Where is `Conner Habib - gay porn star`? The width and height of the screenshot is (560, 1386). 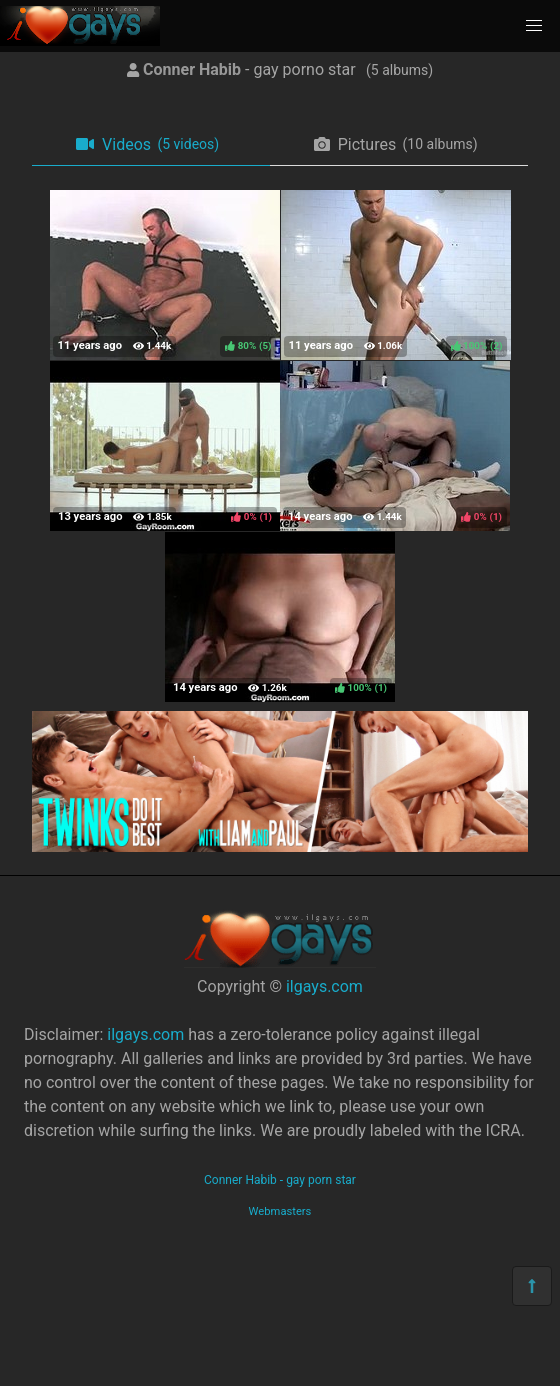 Conner Habib - gay porn star is located at coordinates (280, 1180).